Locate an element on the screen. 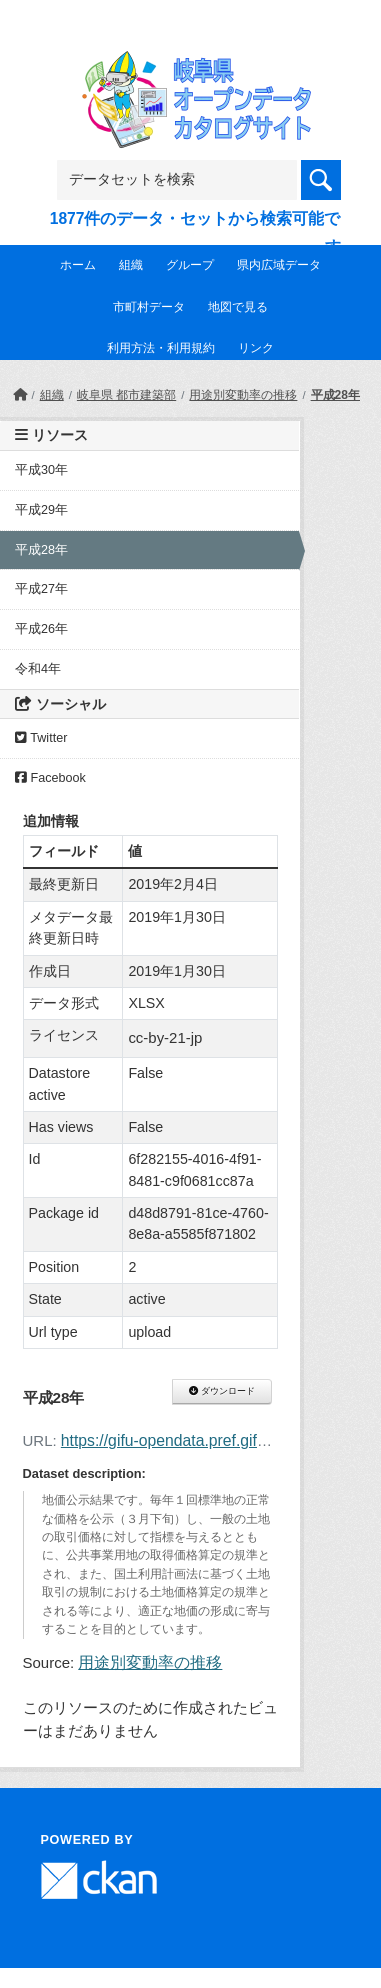 This screenshot has height=1988, width=381. リンク is located at coordinates (256, 348).